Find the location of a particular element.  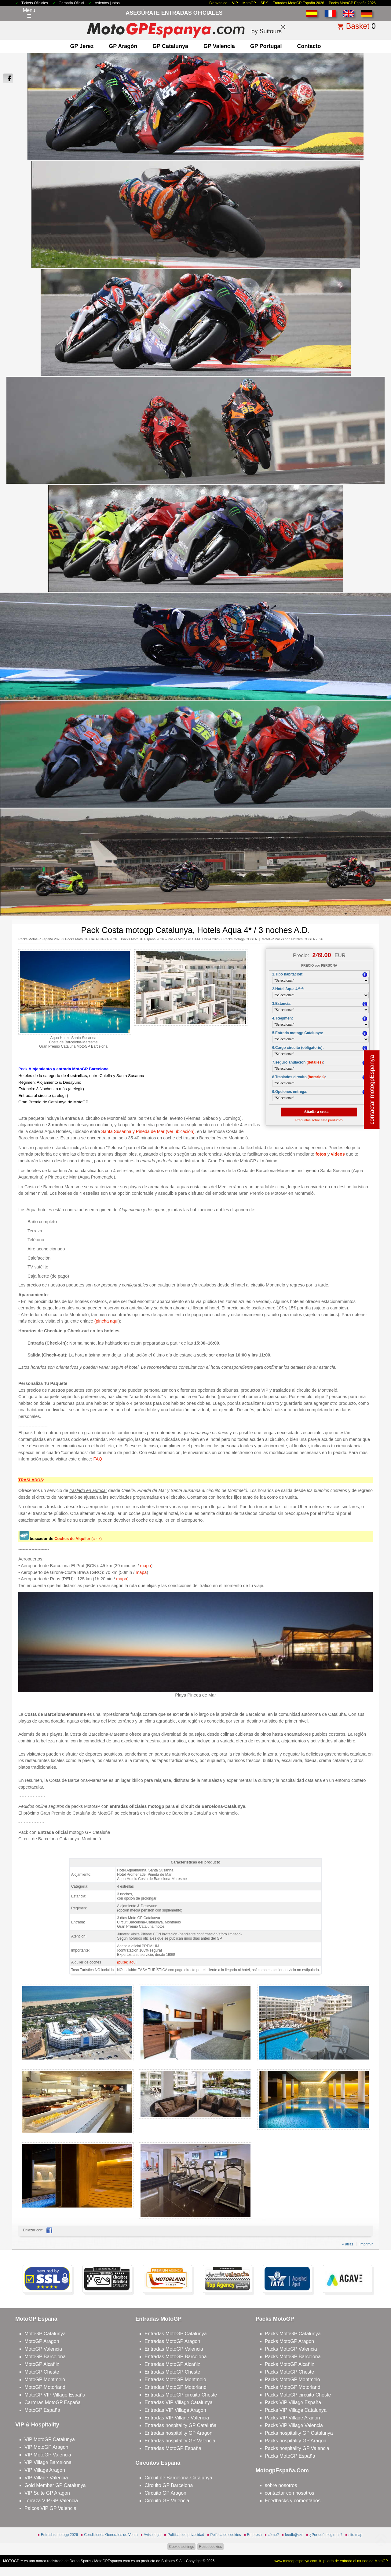

Packs hospitality GP Aragon is located at coordinates (296, 2440).